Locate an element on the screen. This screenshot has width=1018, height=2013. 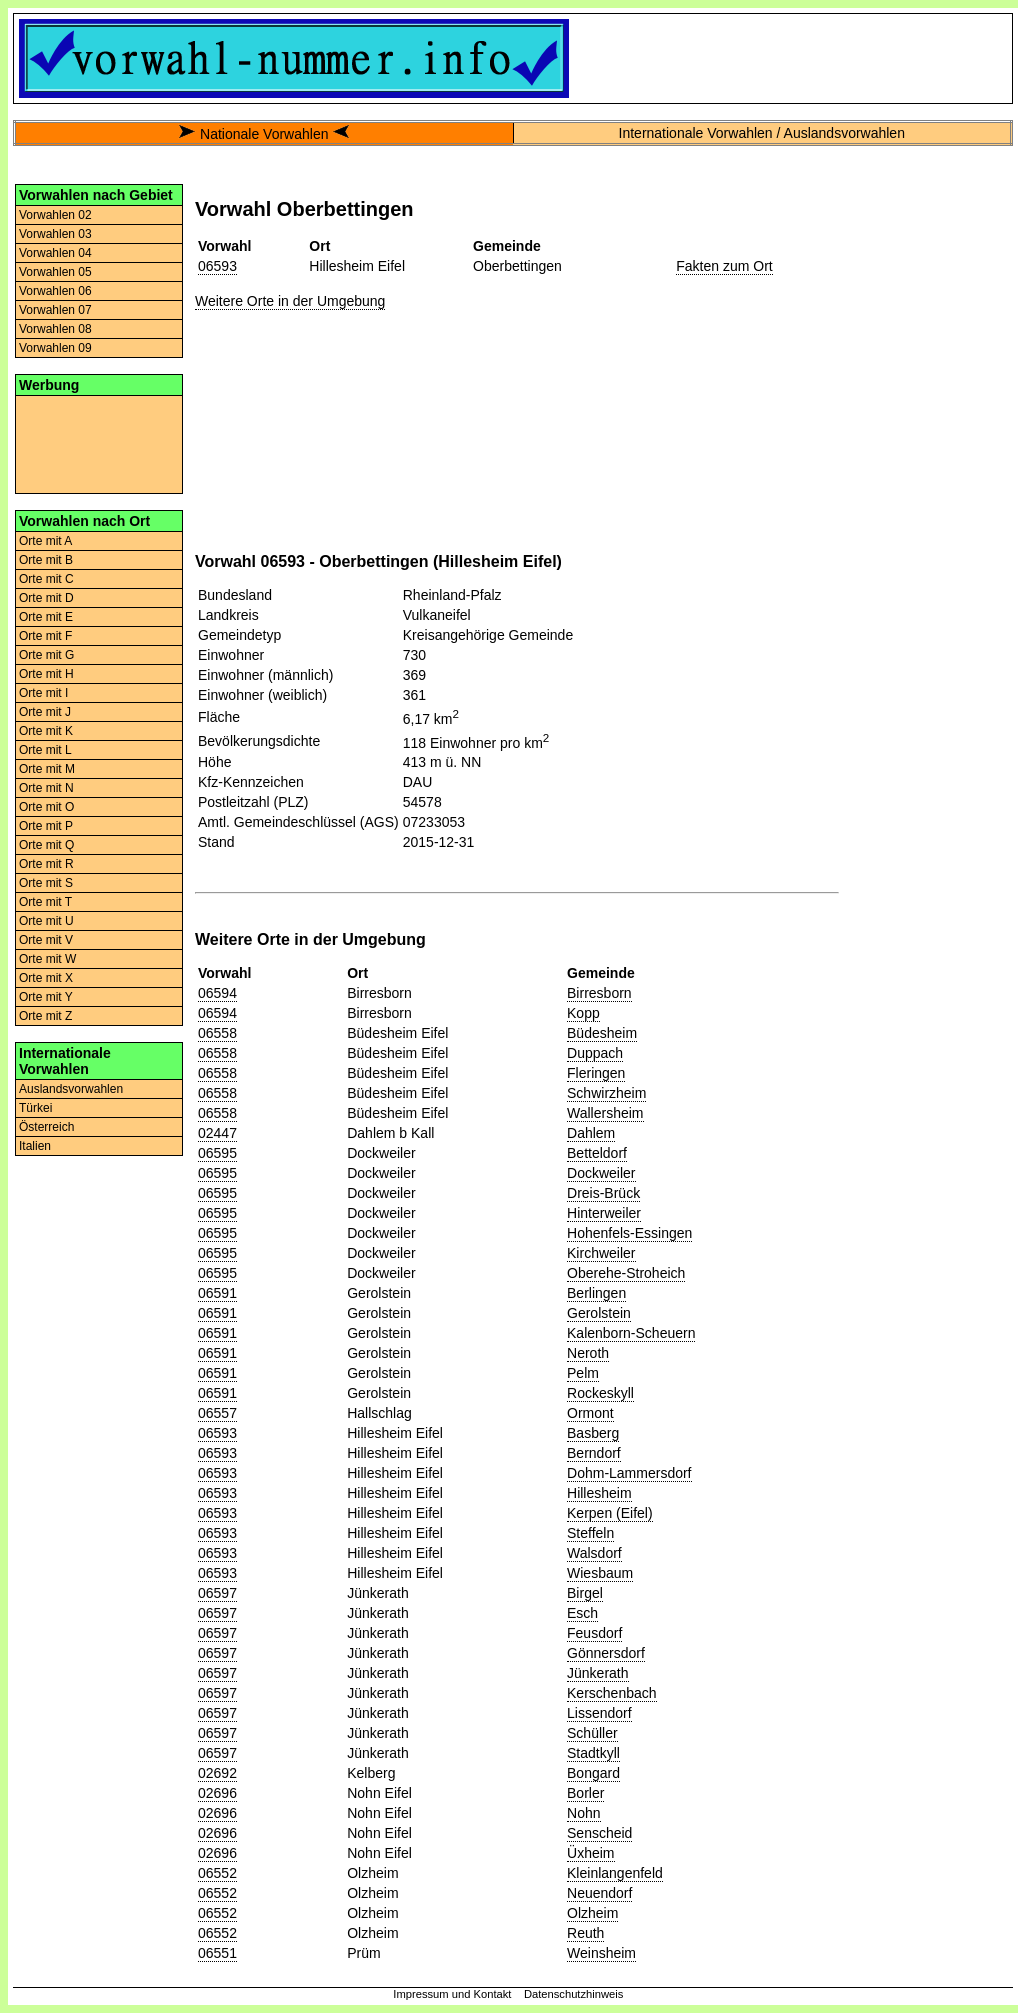
Orte mit K is located at coordinates (46, 731).